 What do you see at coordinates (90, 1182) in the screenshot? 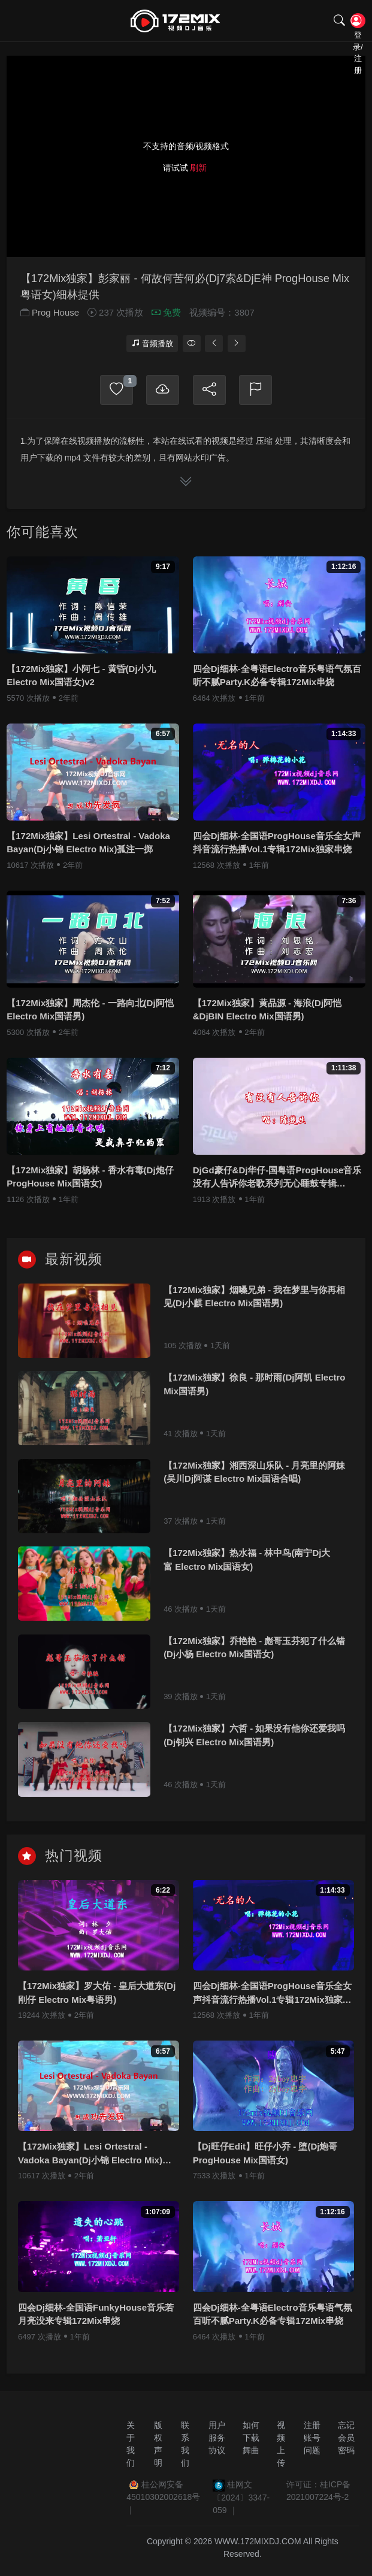
I see `【172Mix独家】胡杨林 - 香水有毒(Dj炮仔 ProgHouse Mix国语女)` at bounding box center [90, 1182].